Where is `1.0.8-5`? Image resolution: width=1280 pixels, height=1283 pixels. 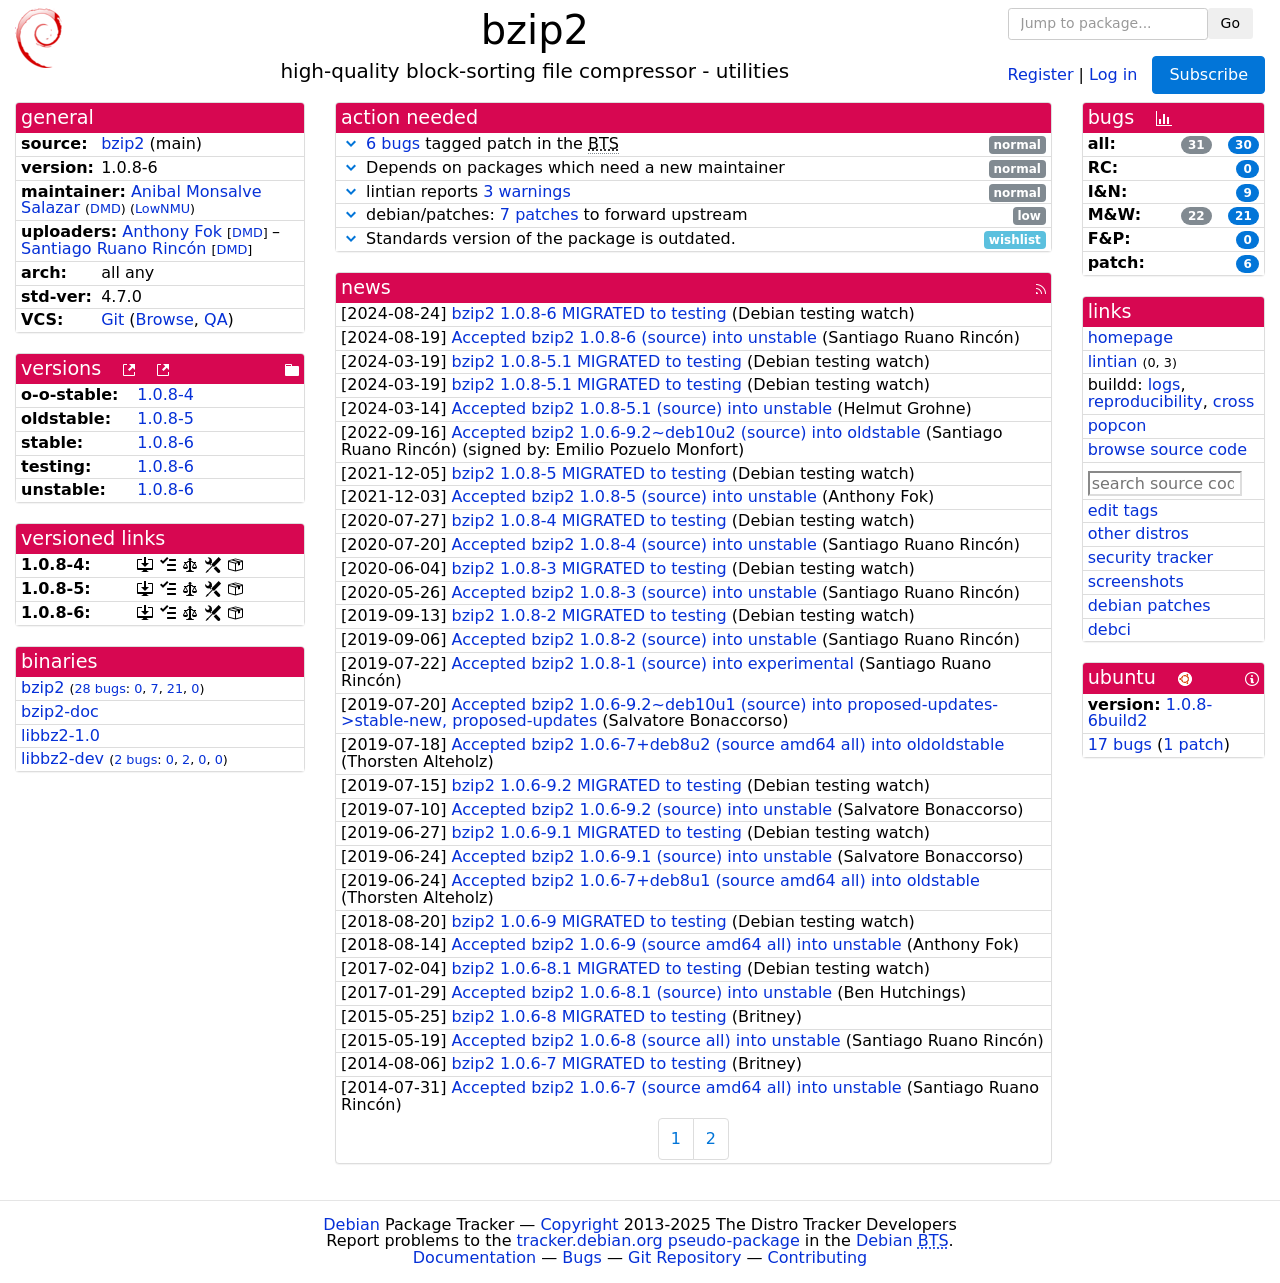 1.0.8-5 is located at coordinates (165, 418).